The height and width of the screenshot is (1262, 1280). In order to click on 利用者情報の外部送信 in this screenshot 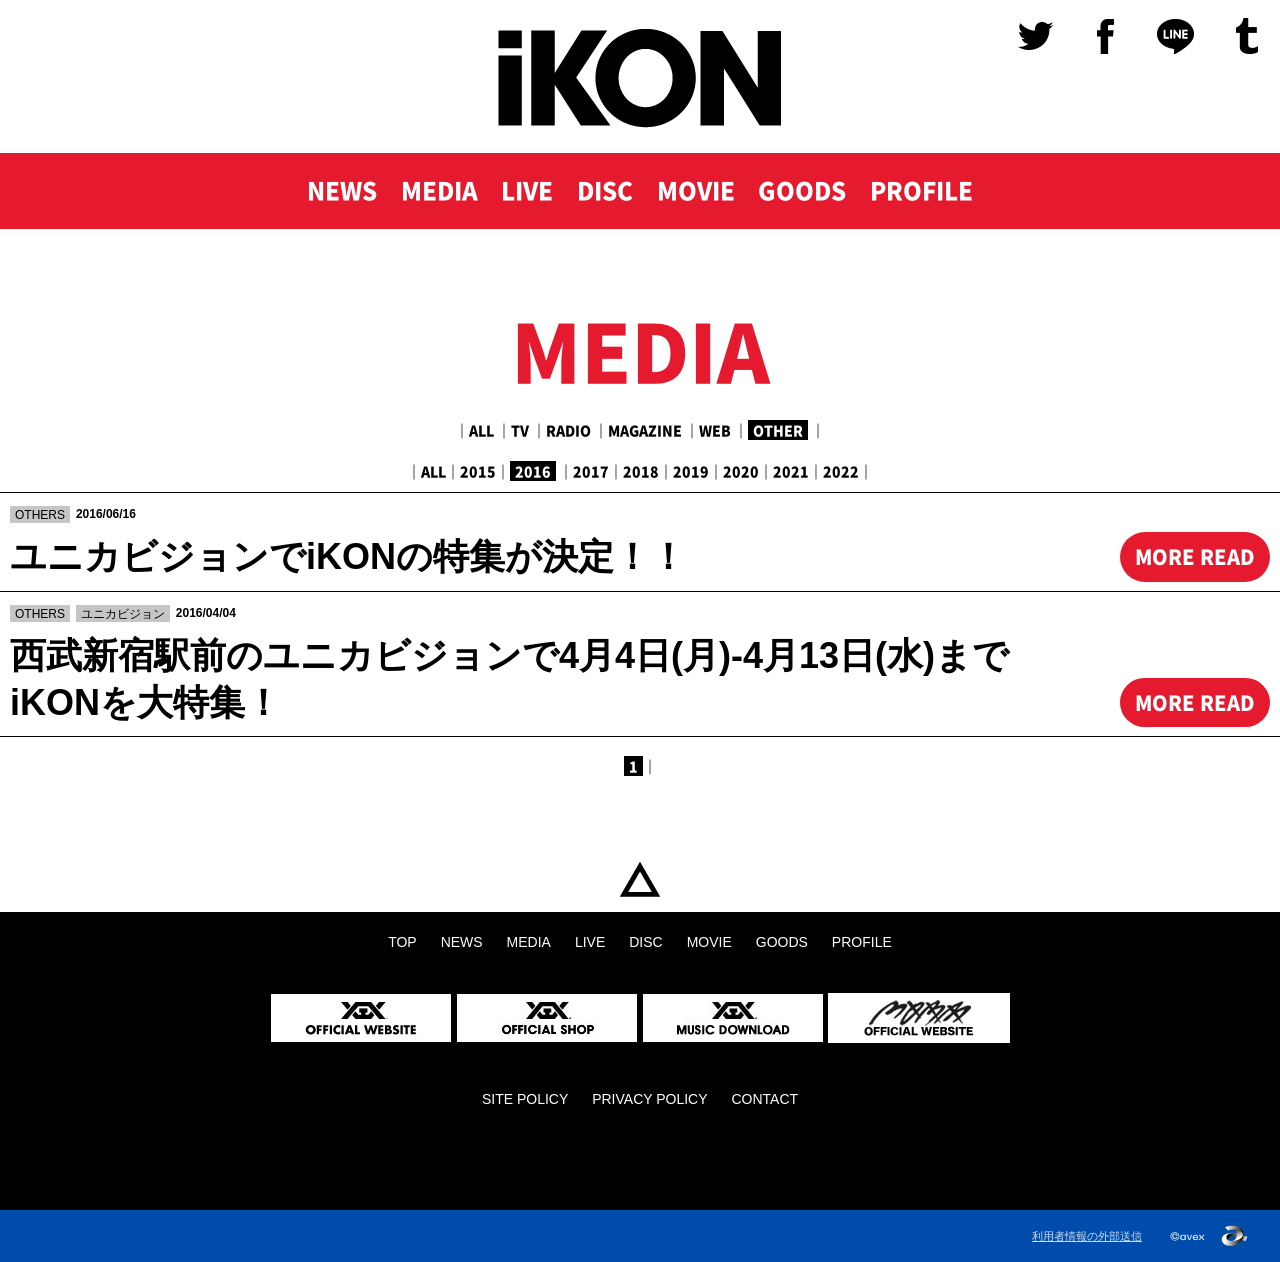, I will do `click(1087, 1236)`.